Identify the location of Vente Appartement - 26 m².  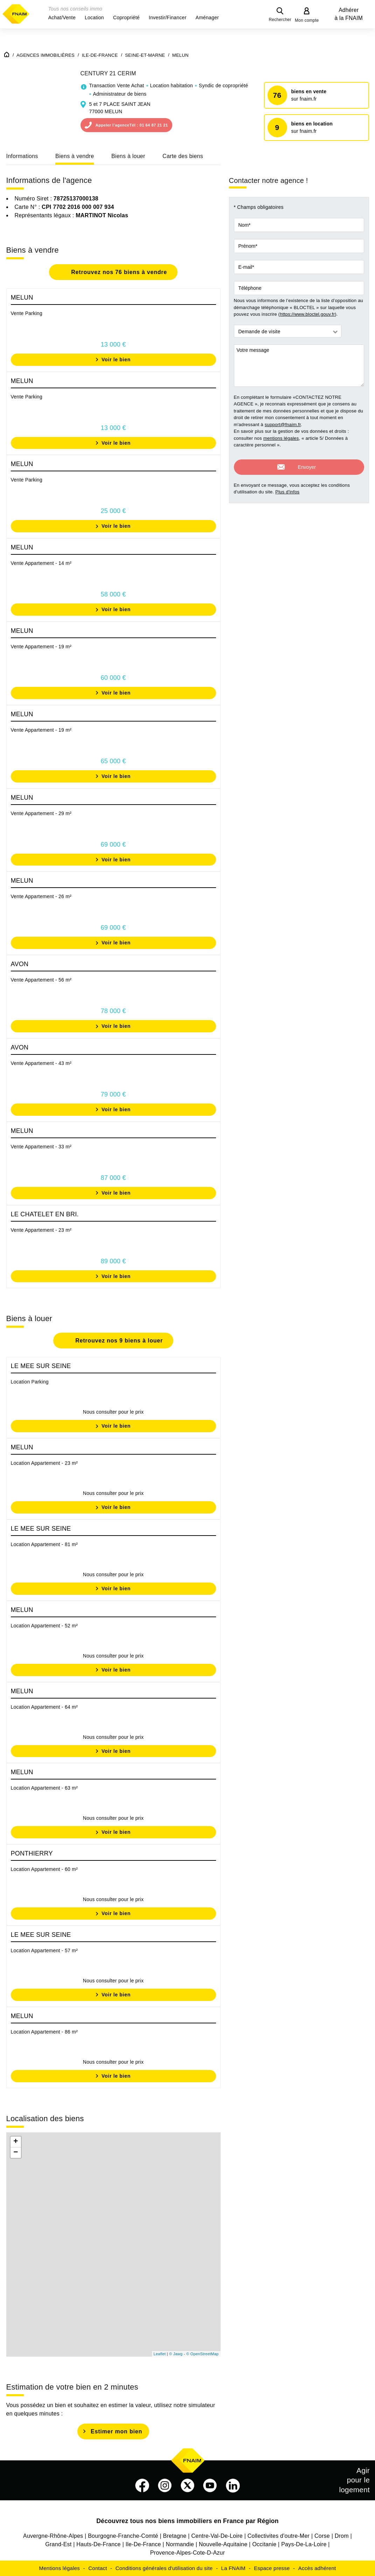
(41, 896).